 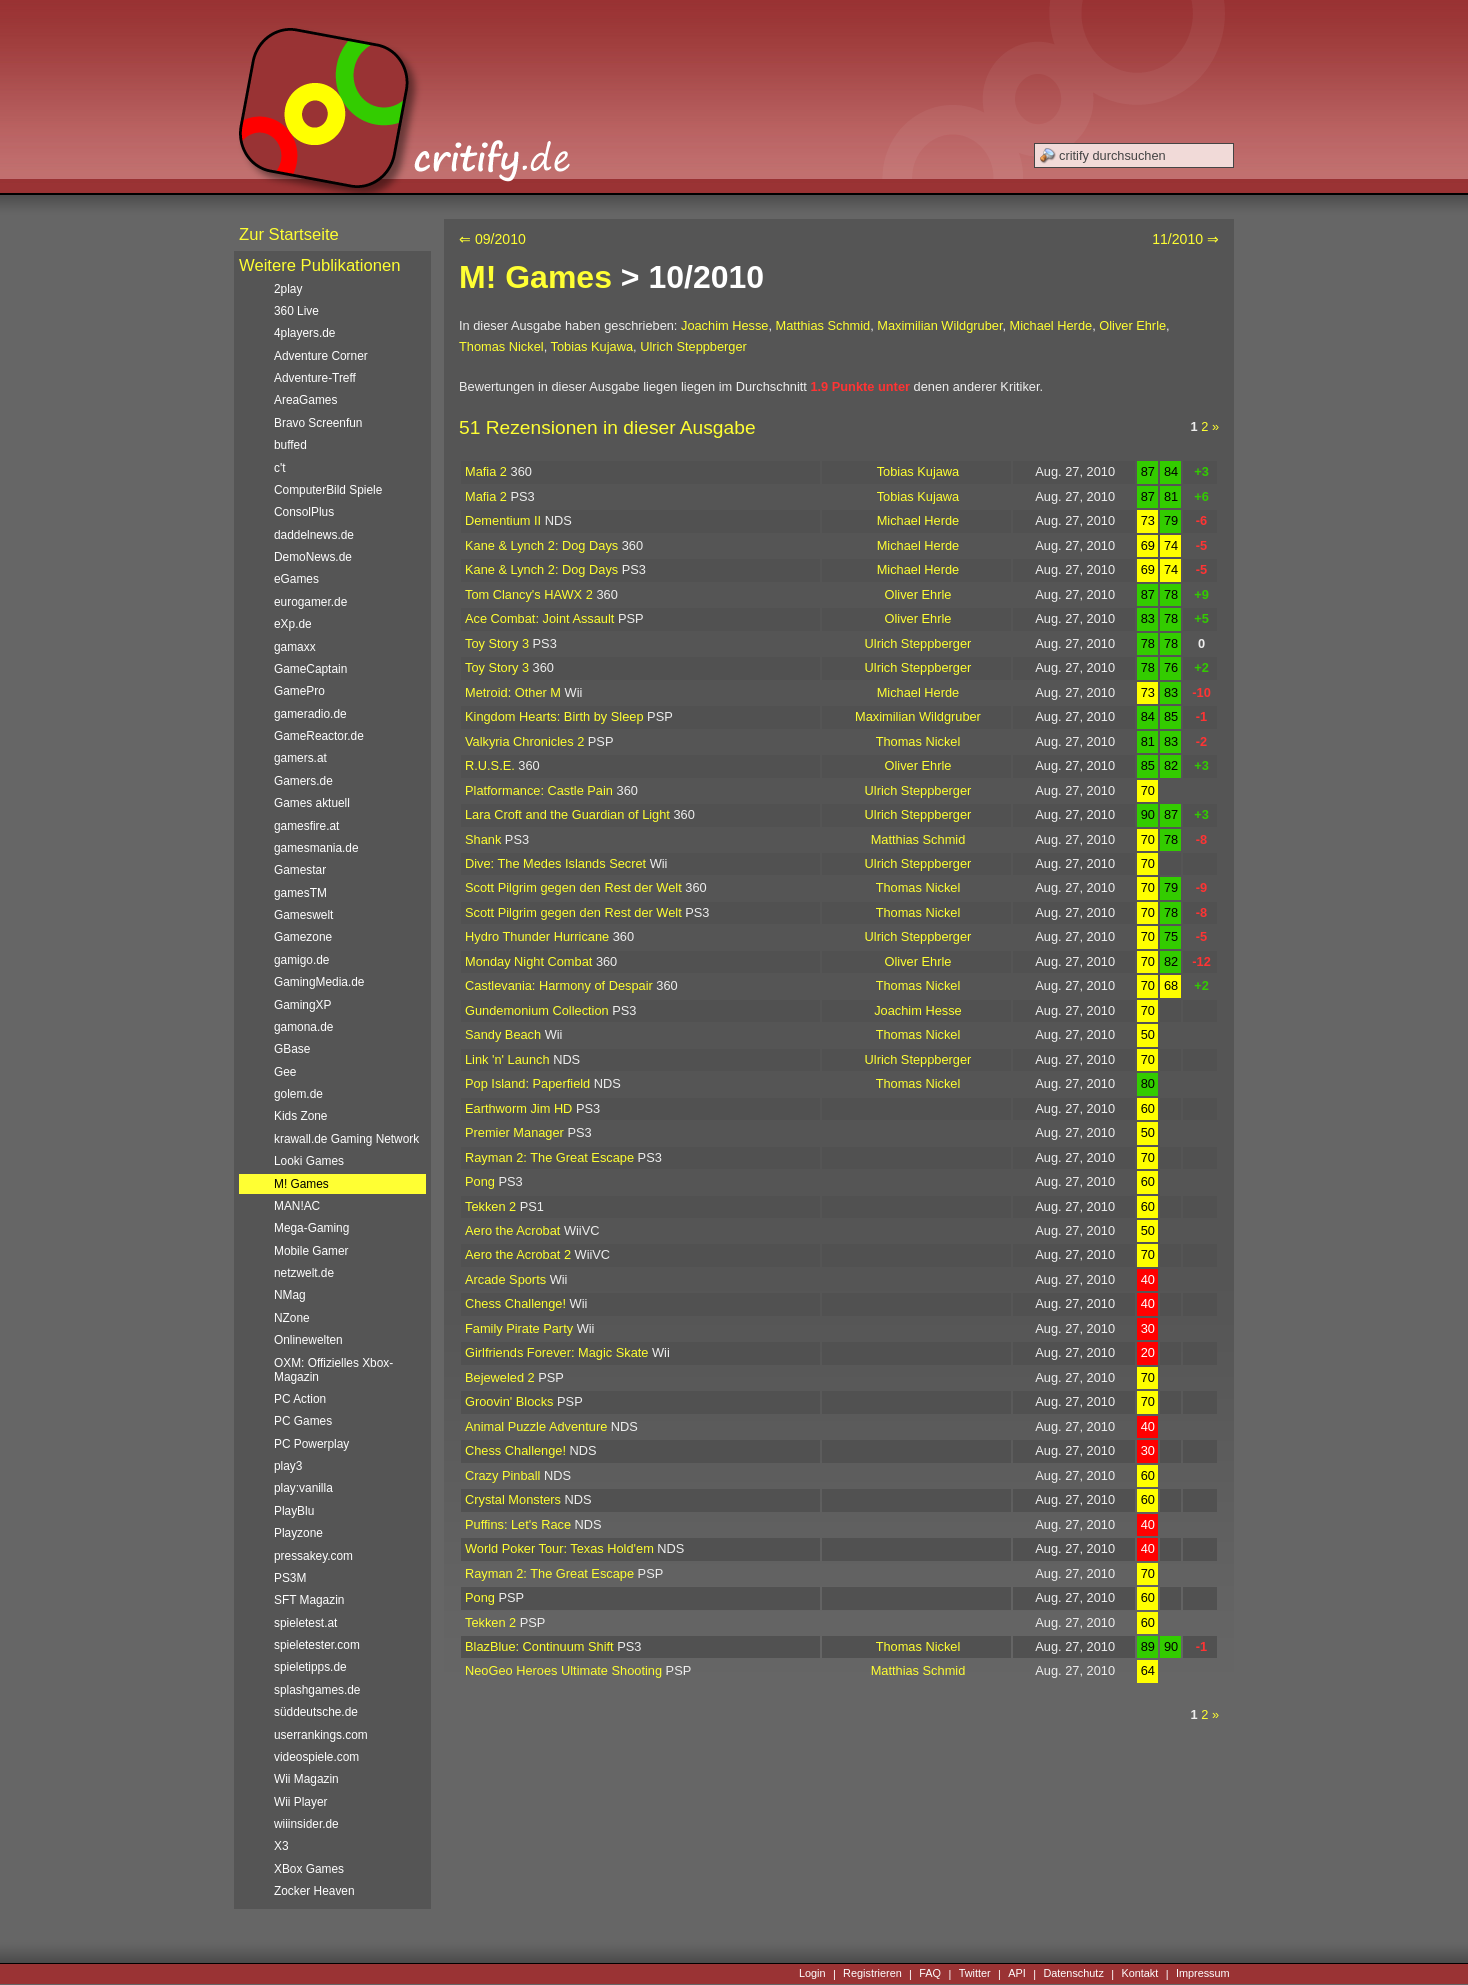 I want to click on 11/2010 ⇒, so click(x=1185, y=239).